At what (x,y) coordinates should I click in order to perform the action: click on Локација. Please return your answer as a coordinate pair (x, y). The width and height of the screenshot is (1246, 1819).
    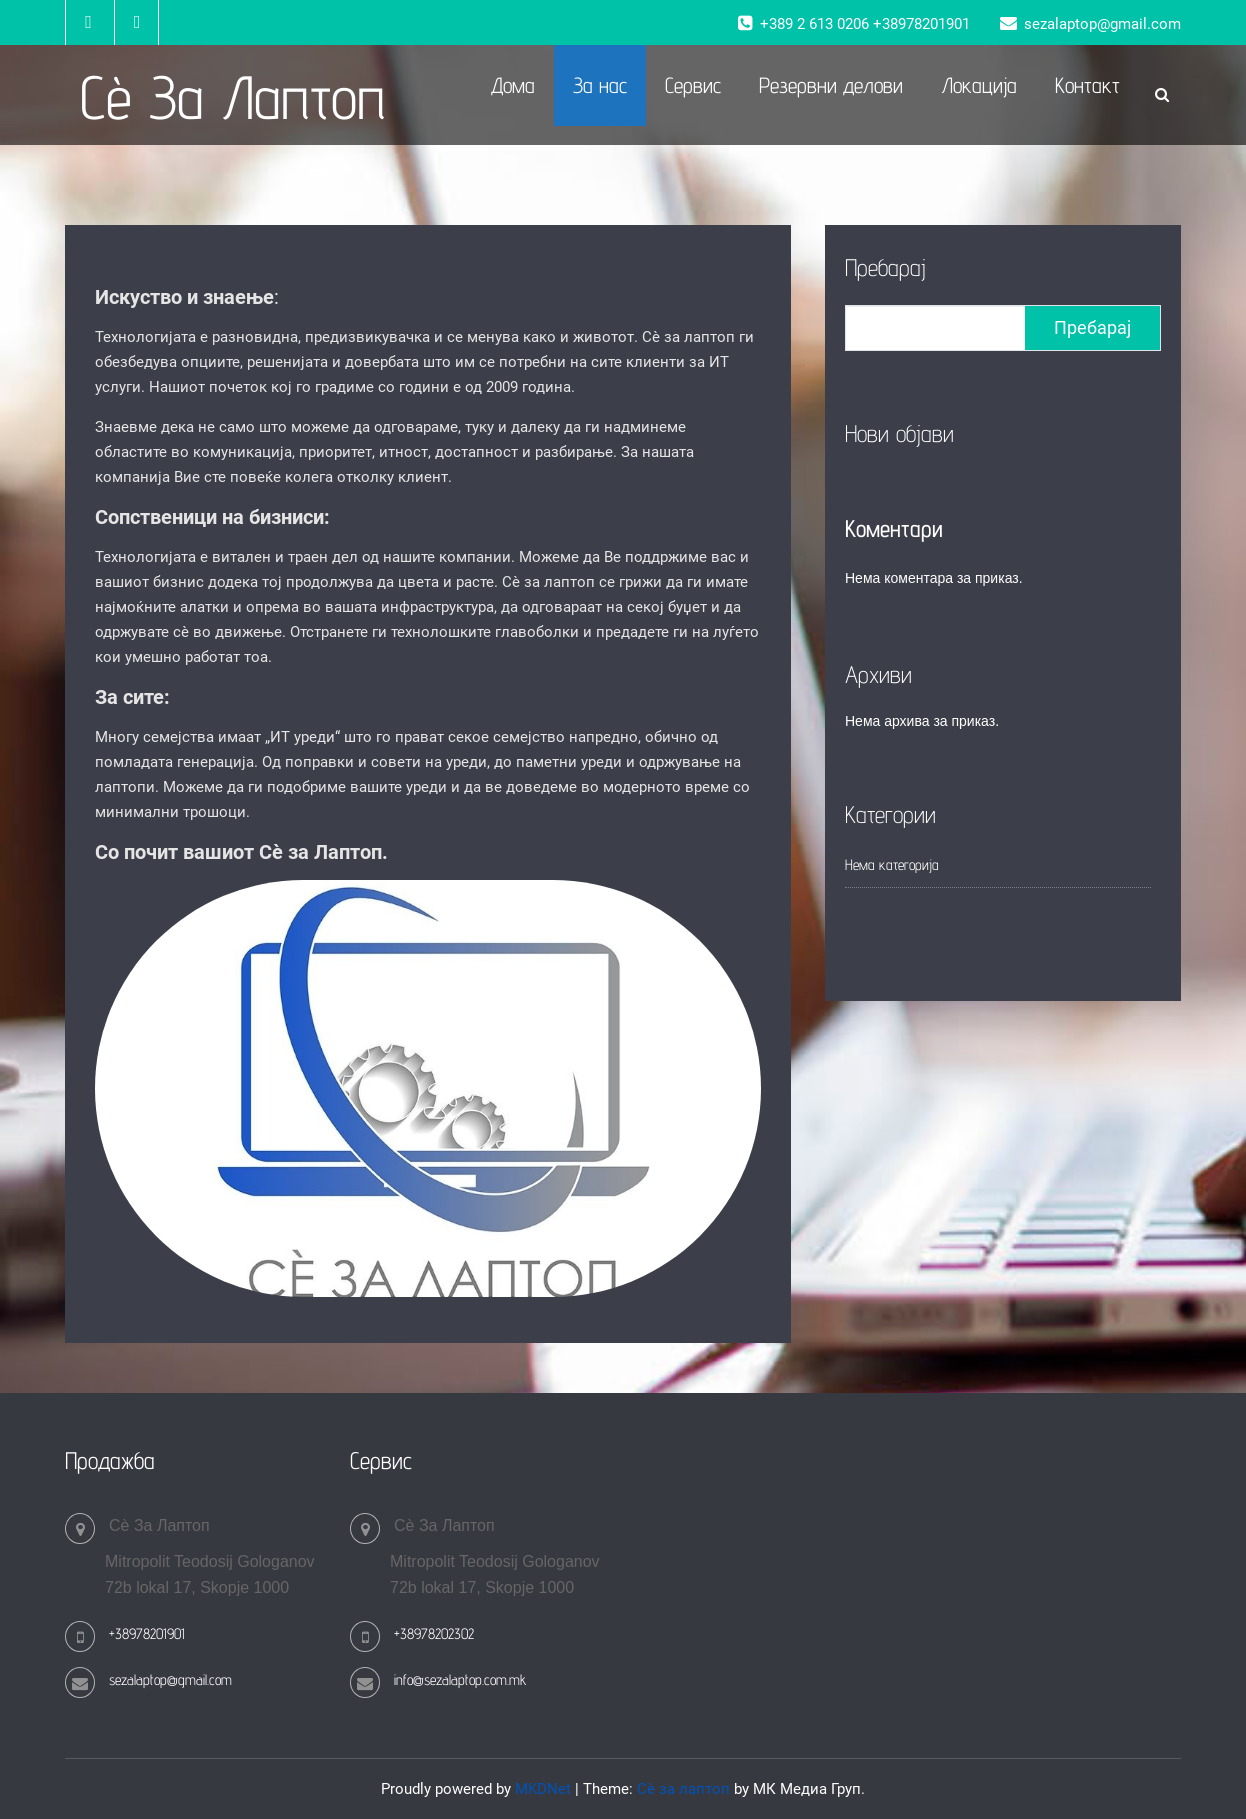
    Looking at the image, I should click on (979, 85).